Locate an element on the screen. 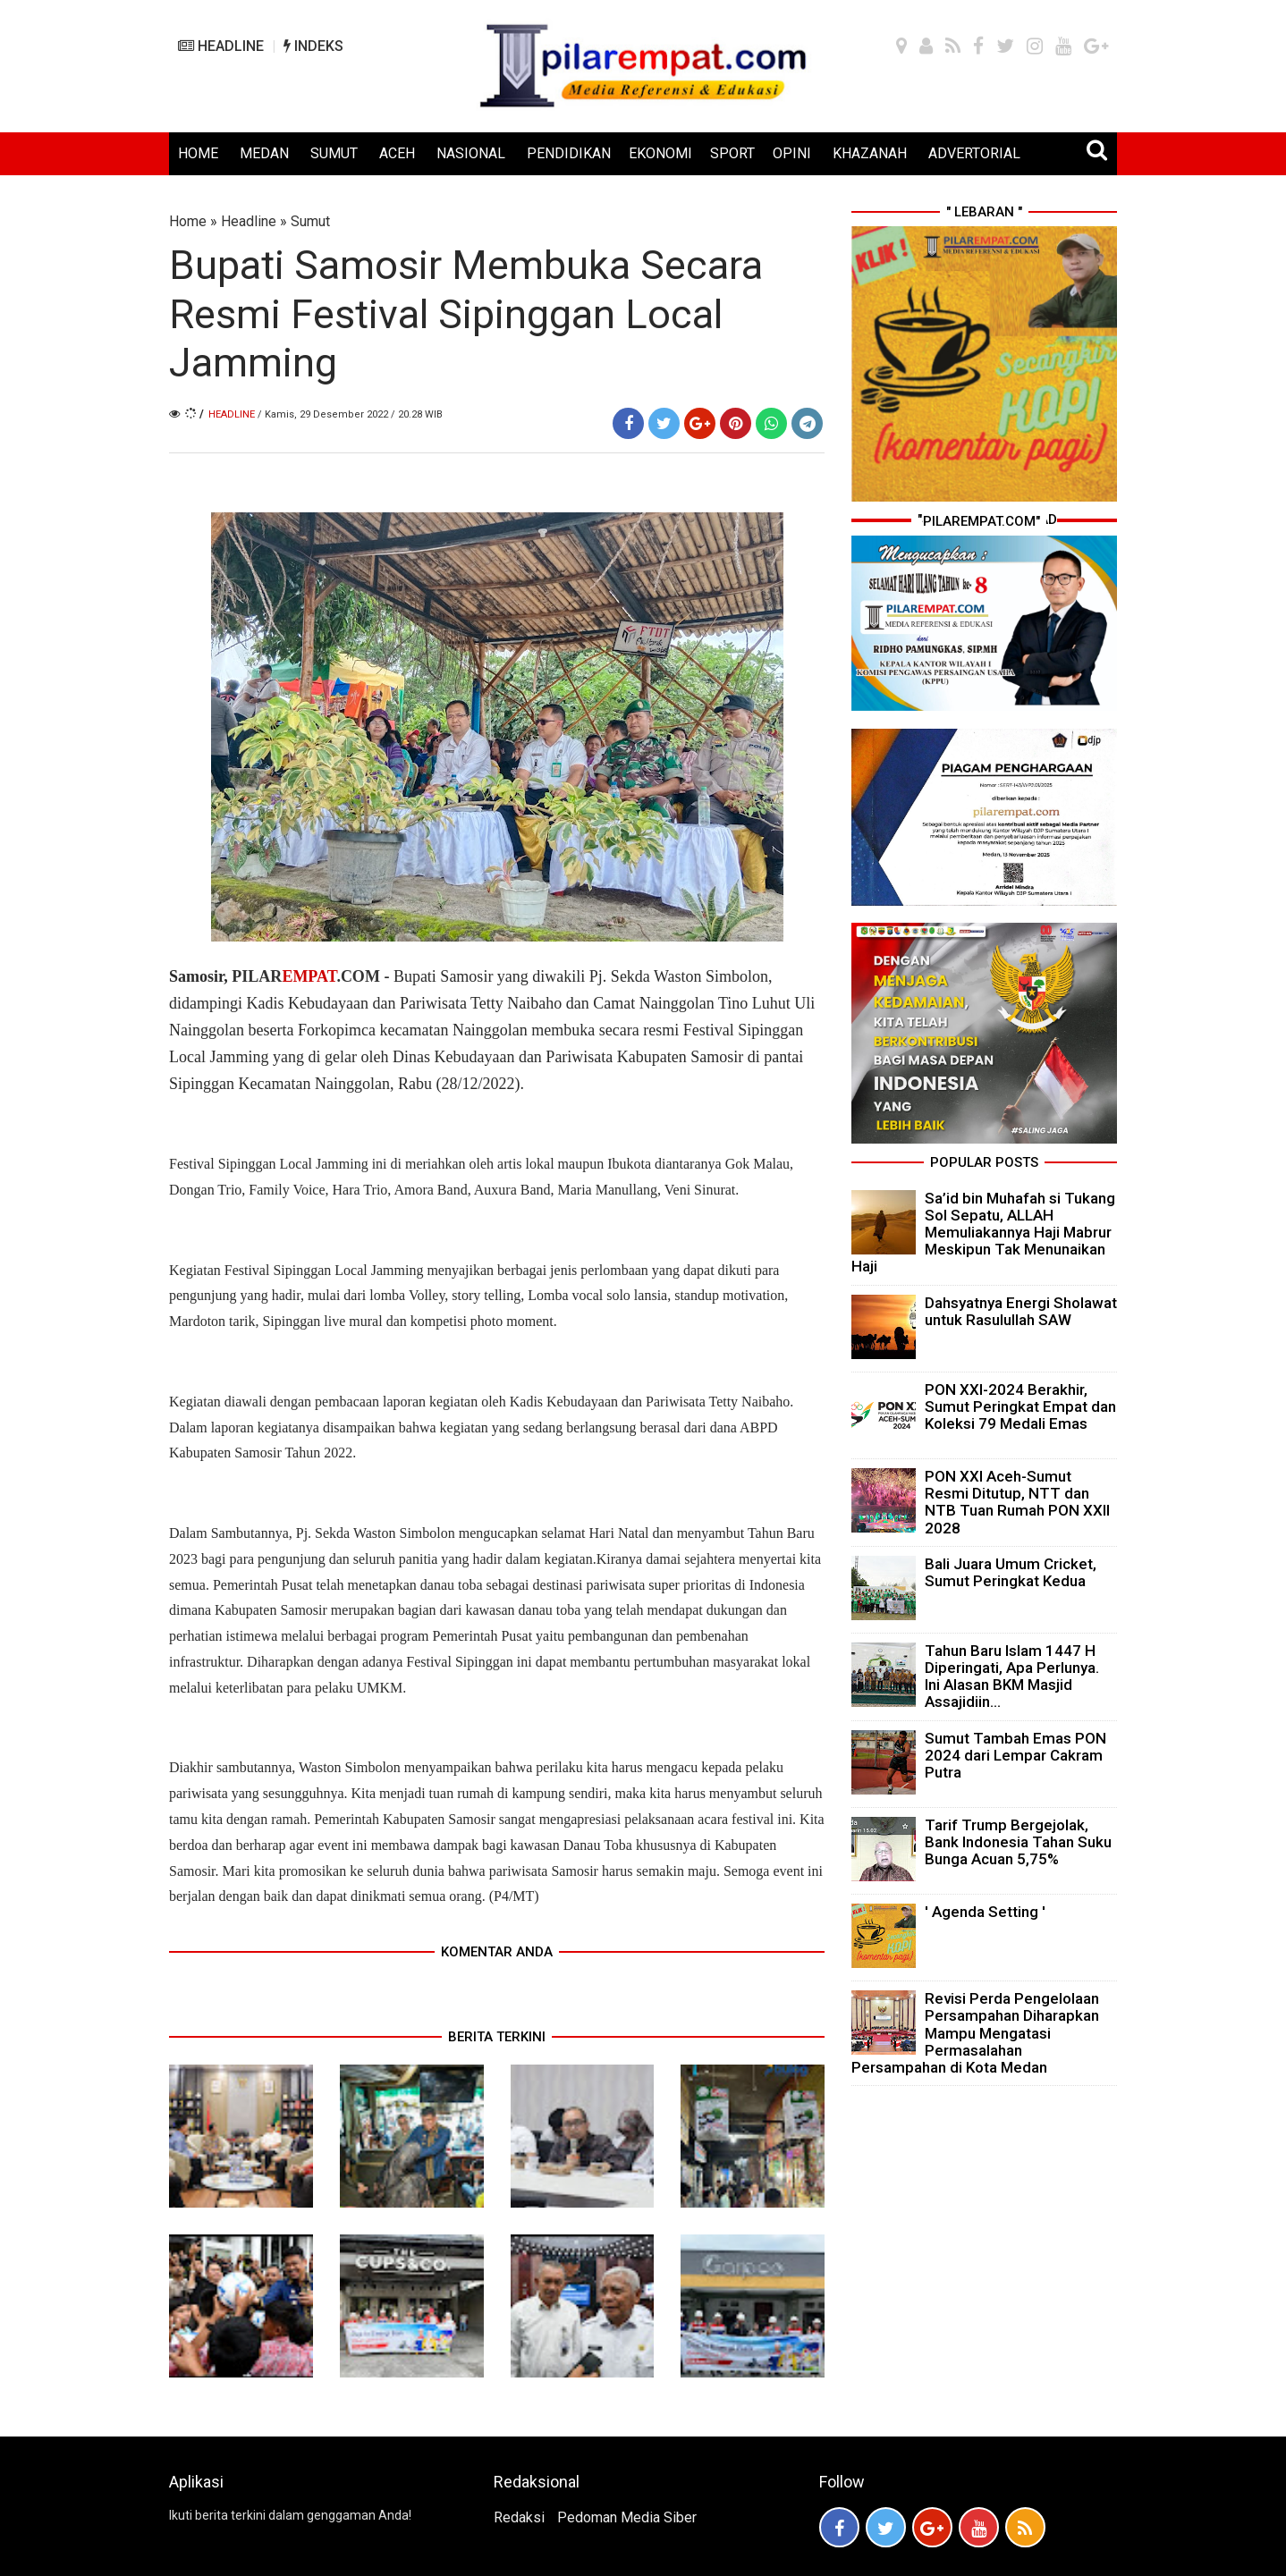  EKONOMI is located at coordinates (660, 153).